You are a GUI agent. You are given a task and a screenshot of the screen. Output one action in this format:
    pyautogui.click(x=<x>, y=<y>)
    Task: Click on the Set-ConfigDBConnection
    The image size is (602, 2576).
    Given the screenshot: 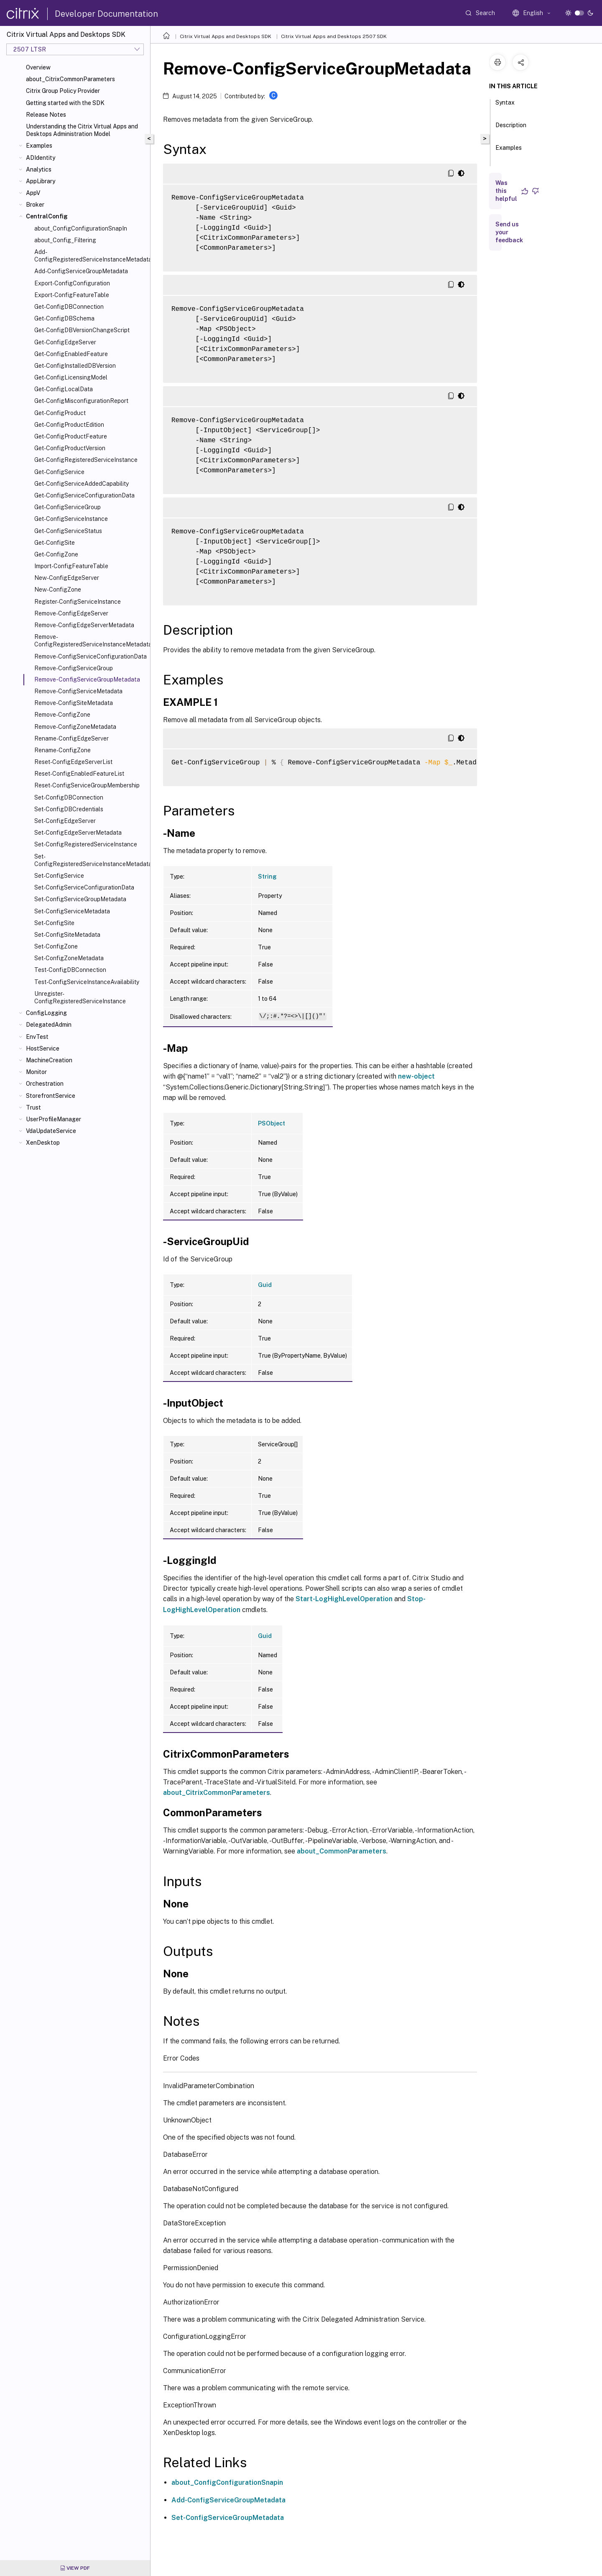 What is the action you would take?
    pyautogui.click(x=68, y=797)
    